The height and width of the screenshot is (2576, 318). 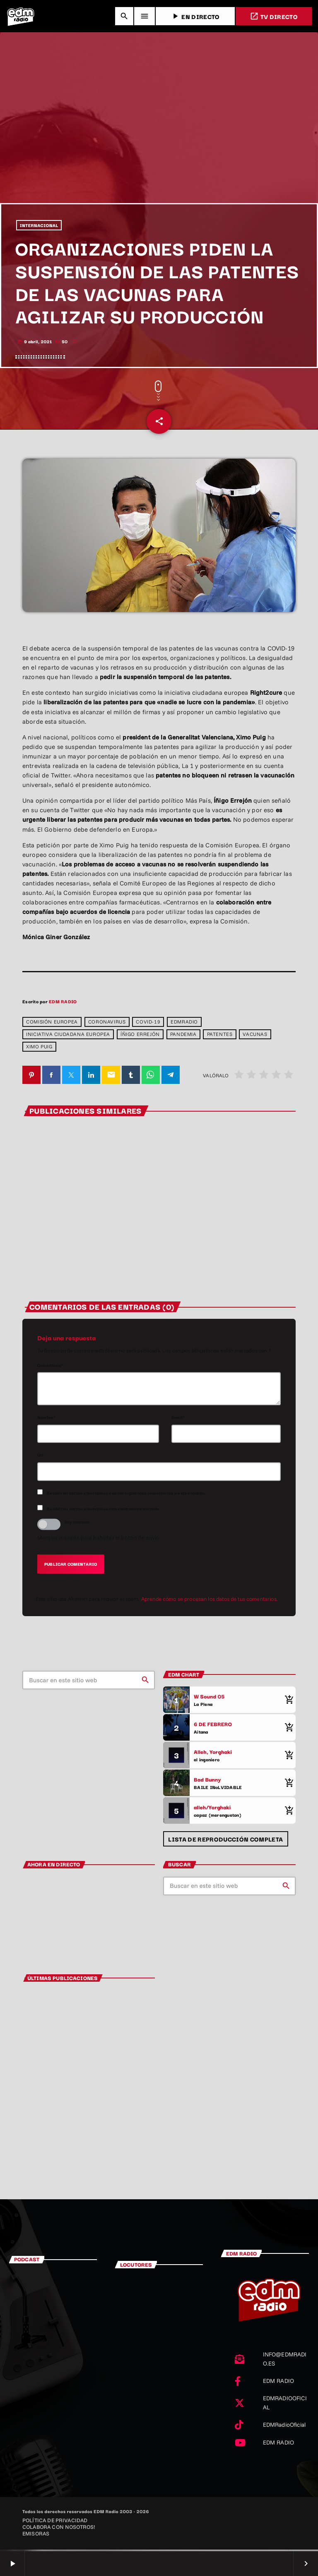 What do you see at coordinates (20, 16) in the screenshot?
I see `[Enlace pagina principal]` at bounding box center [20, 16].